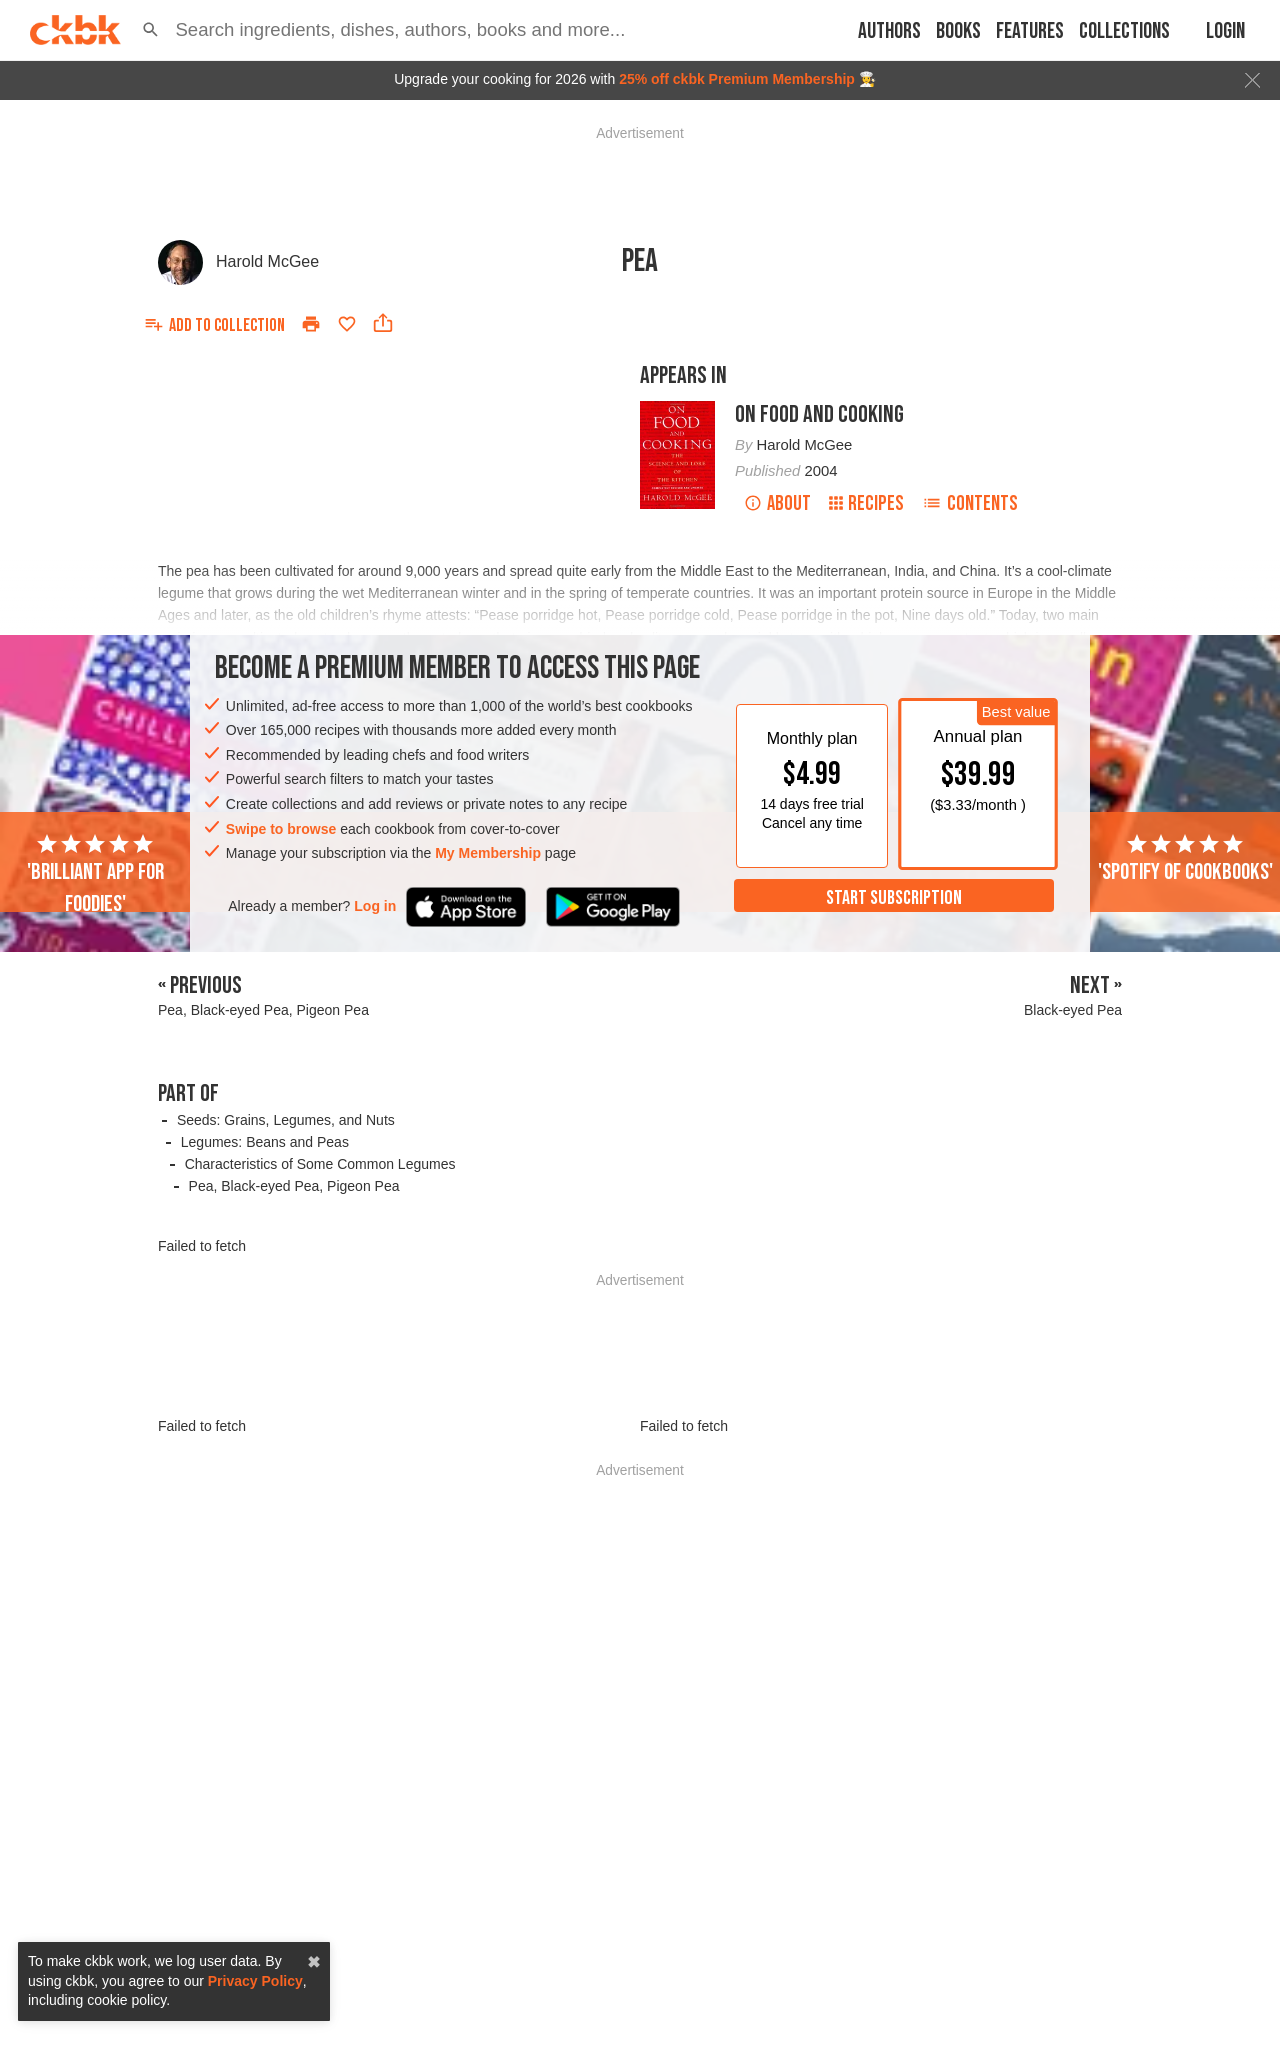 Image resolution: width=1280 pixels, height=2055 pixels. I want to click on Log in, so click(375, 906).